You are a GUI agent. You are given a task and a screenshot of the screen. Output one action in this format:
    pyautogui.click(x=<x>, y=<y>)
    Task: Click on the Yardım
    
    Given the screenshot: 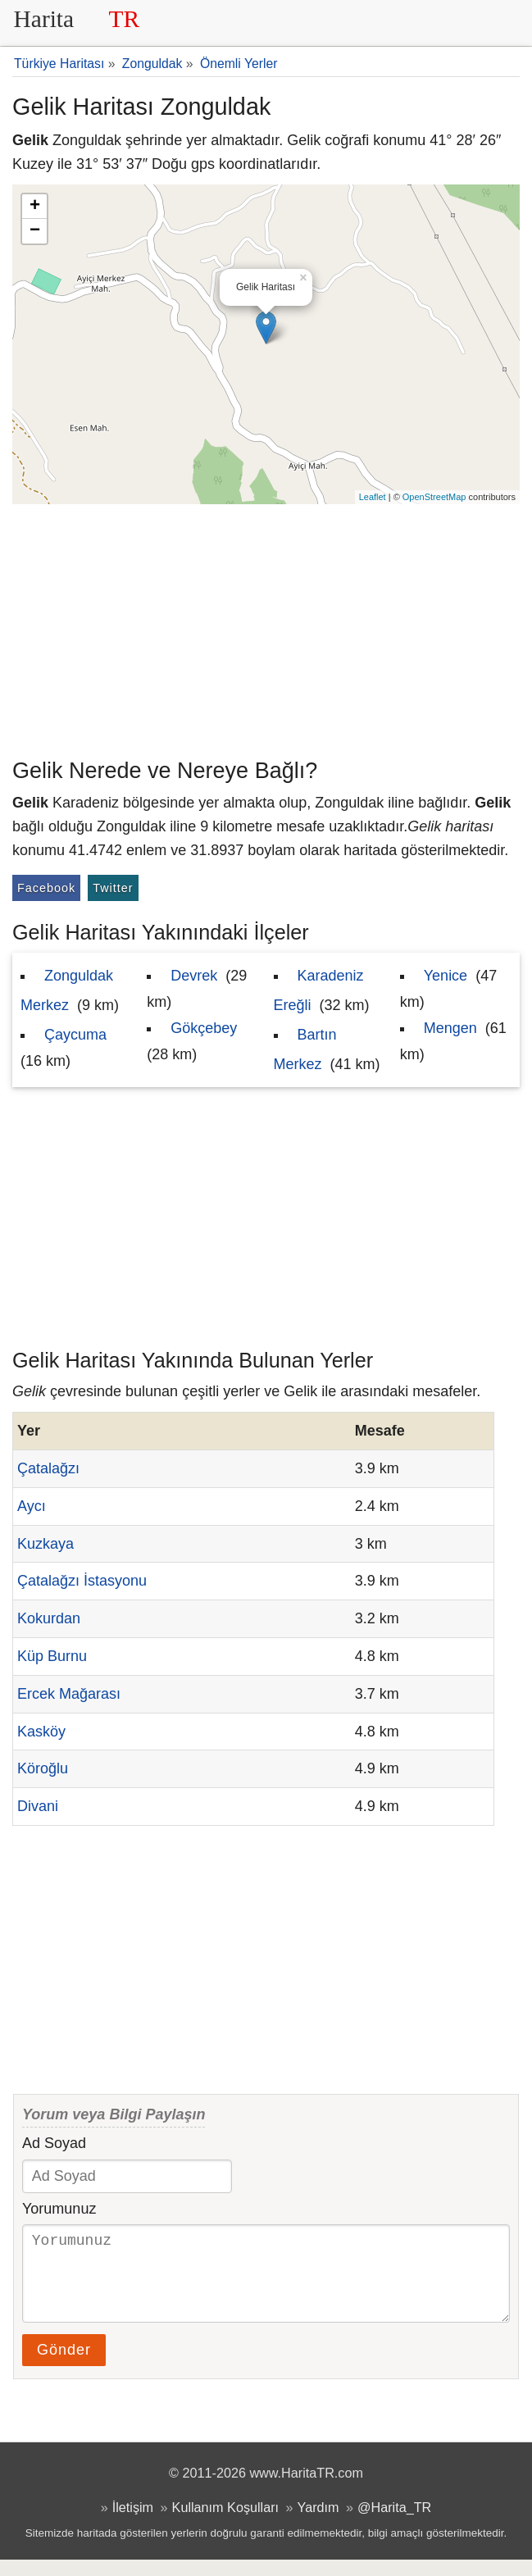 What is the action you would take?
    pyautogui.click(x=318, y=2523)
    